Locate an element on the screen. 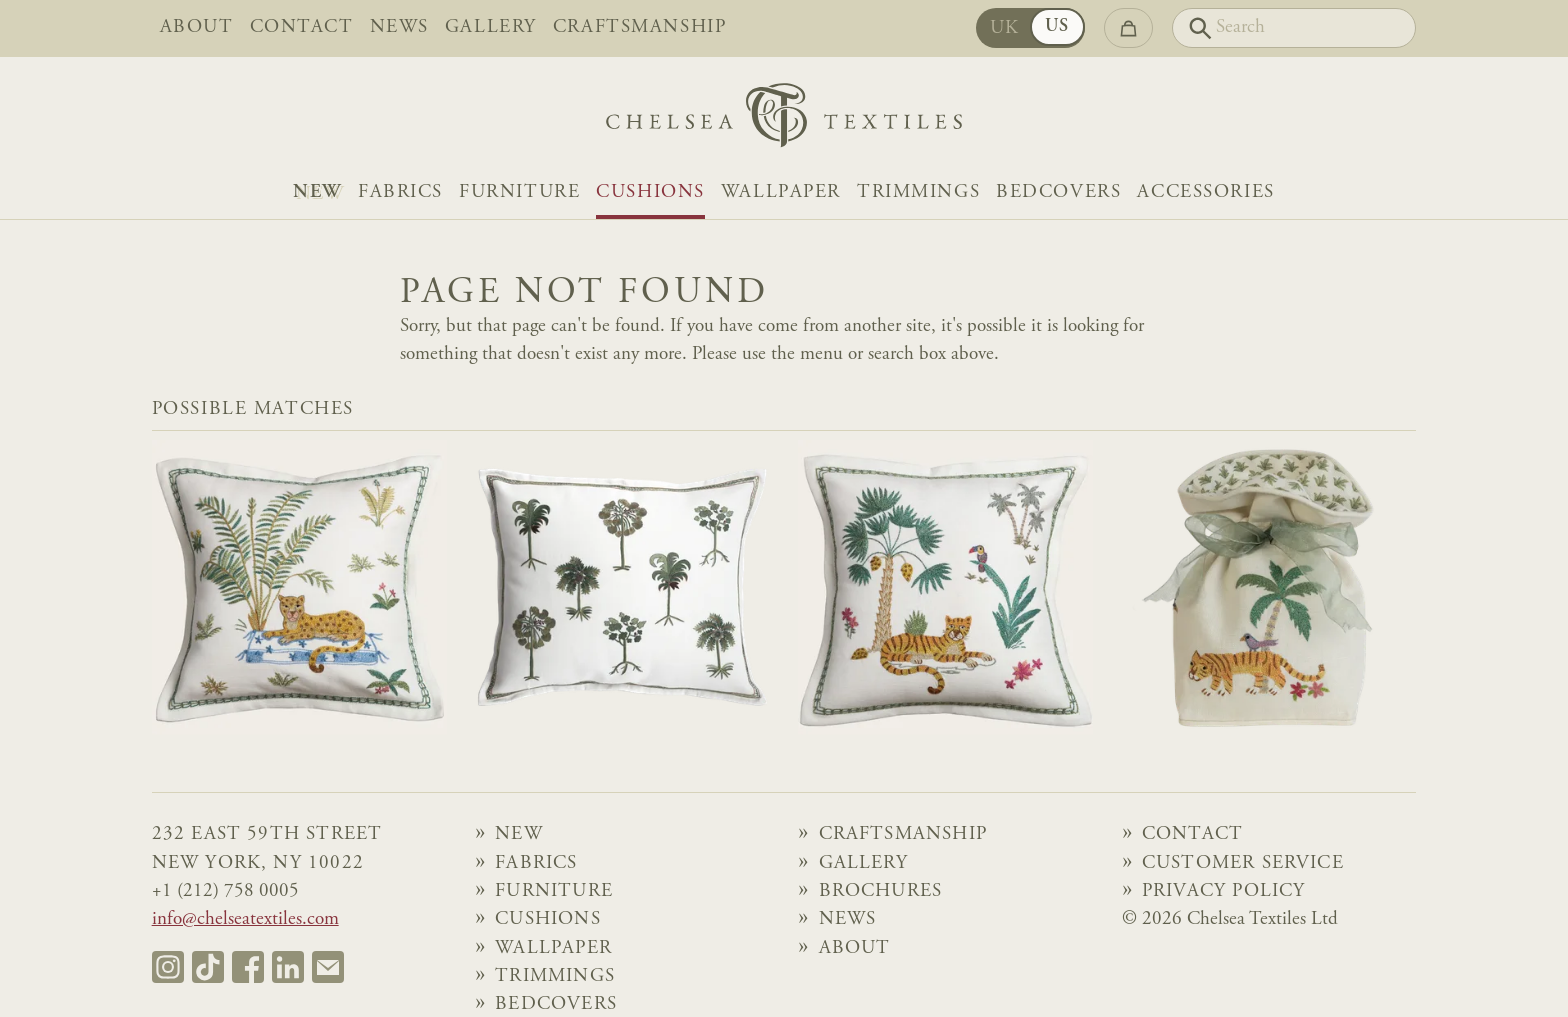  Trimmings is located at coordinates (918, 192).